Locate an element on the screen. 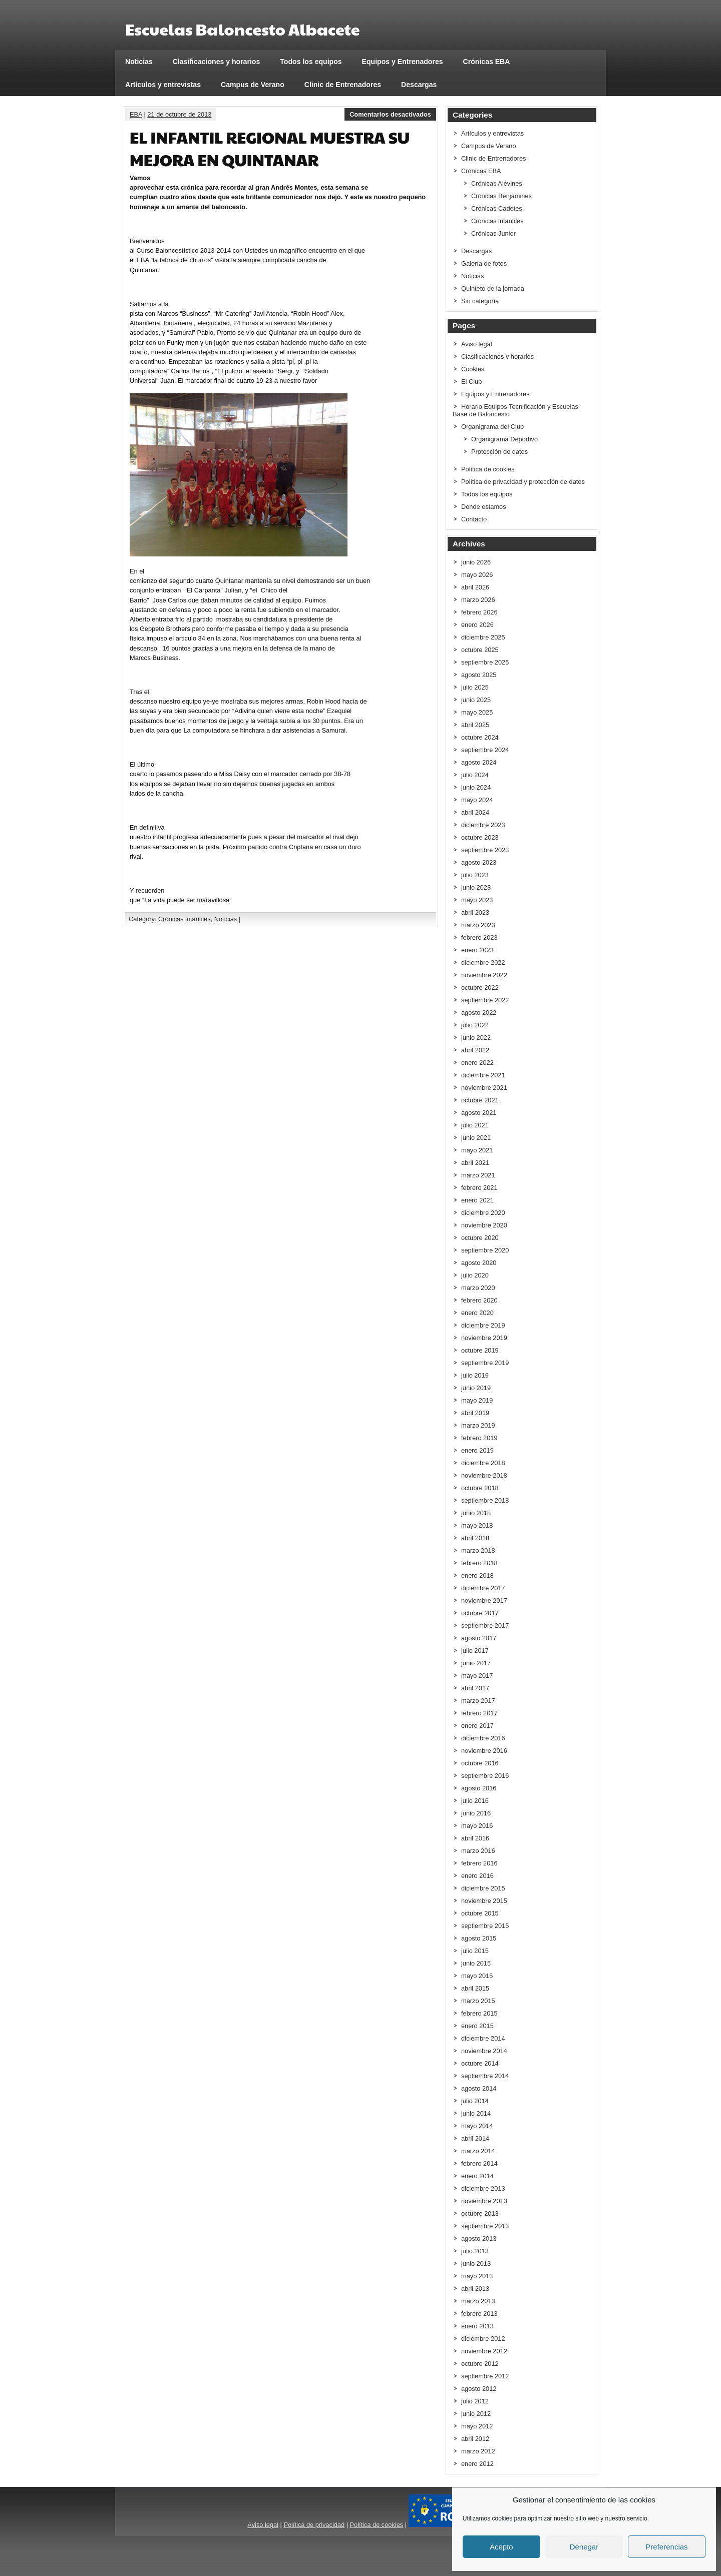 Image resolution: width=721 pixels, height=2576 pixels. marzo 2026 is located at coordinates (478, 599).